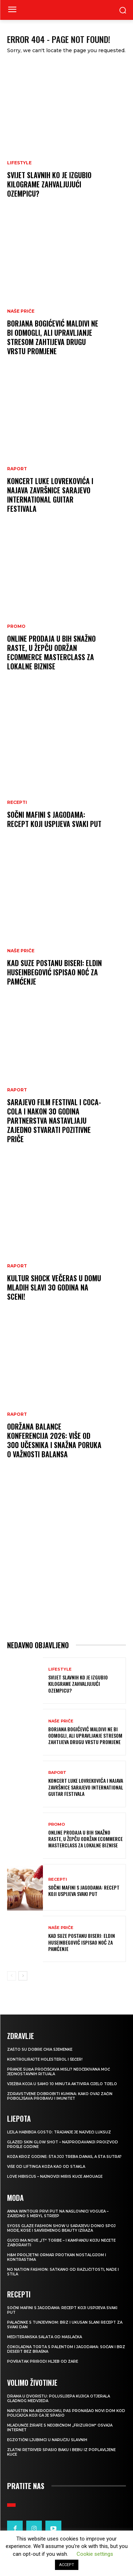  I want to click on Promo, so click(16, 626).